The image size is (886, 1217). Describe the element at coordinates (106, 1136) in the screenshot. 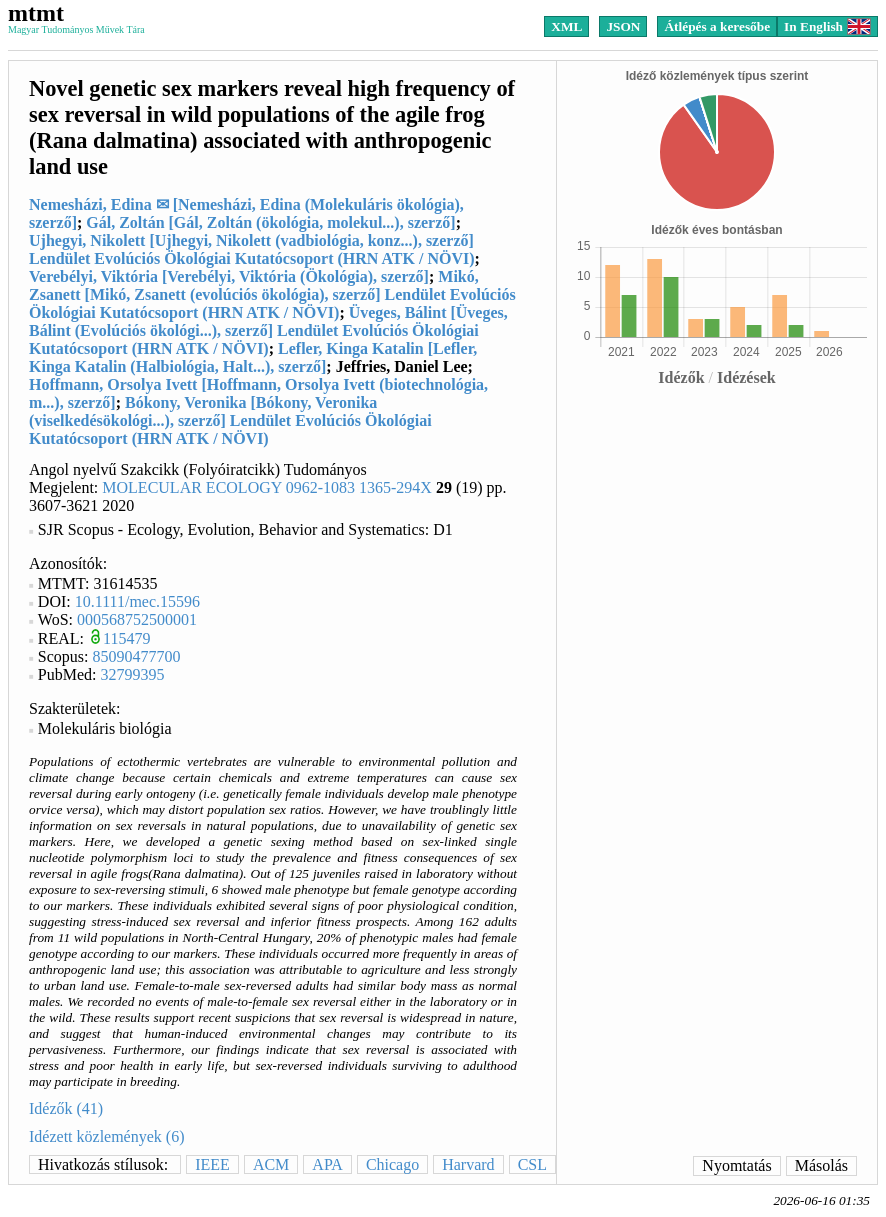

I see `Idézett közlemények (6)` at that location.